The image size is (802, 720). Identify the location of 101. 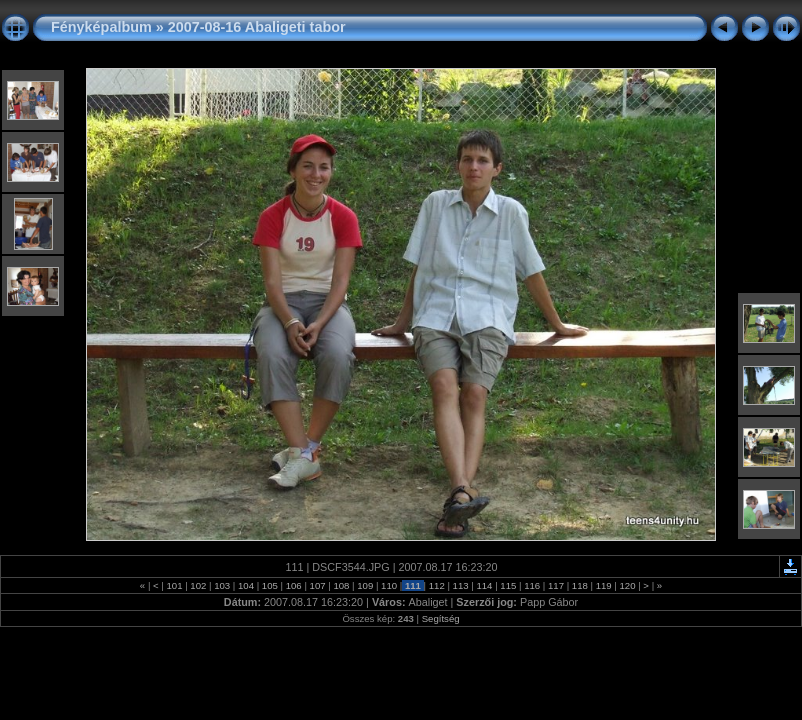
(174, 585).